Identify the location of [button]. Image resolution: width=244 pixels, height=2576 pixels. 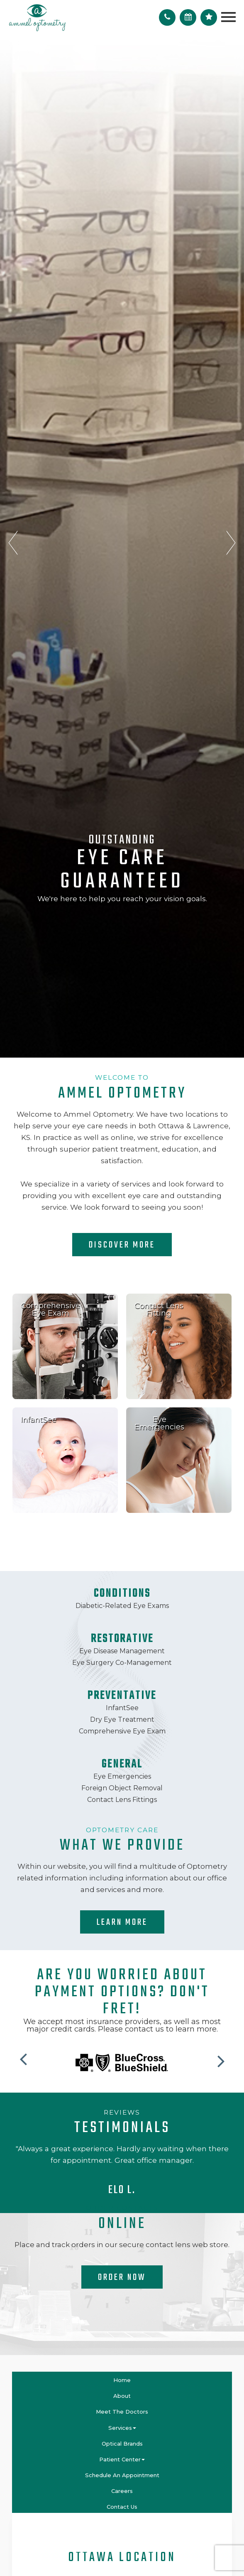
(25, 2057).